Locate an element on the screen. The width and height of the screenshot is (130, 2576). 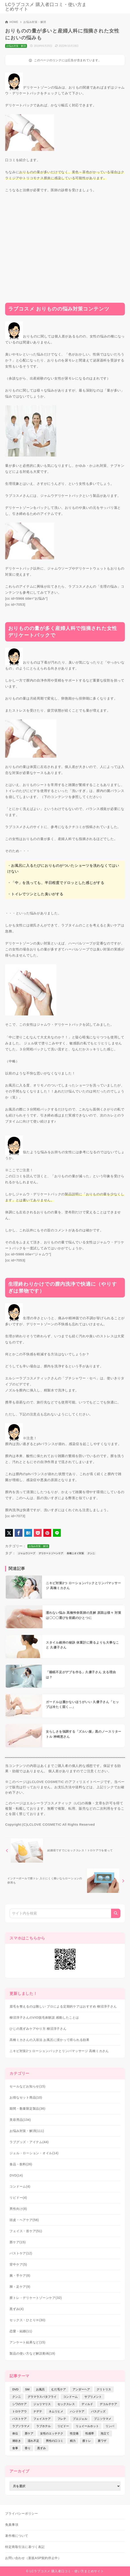
リビドー [リビドー (37個の項目)] is located at coordinates (63, 2426).